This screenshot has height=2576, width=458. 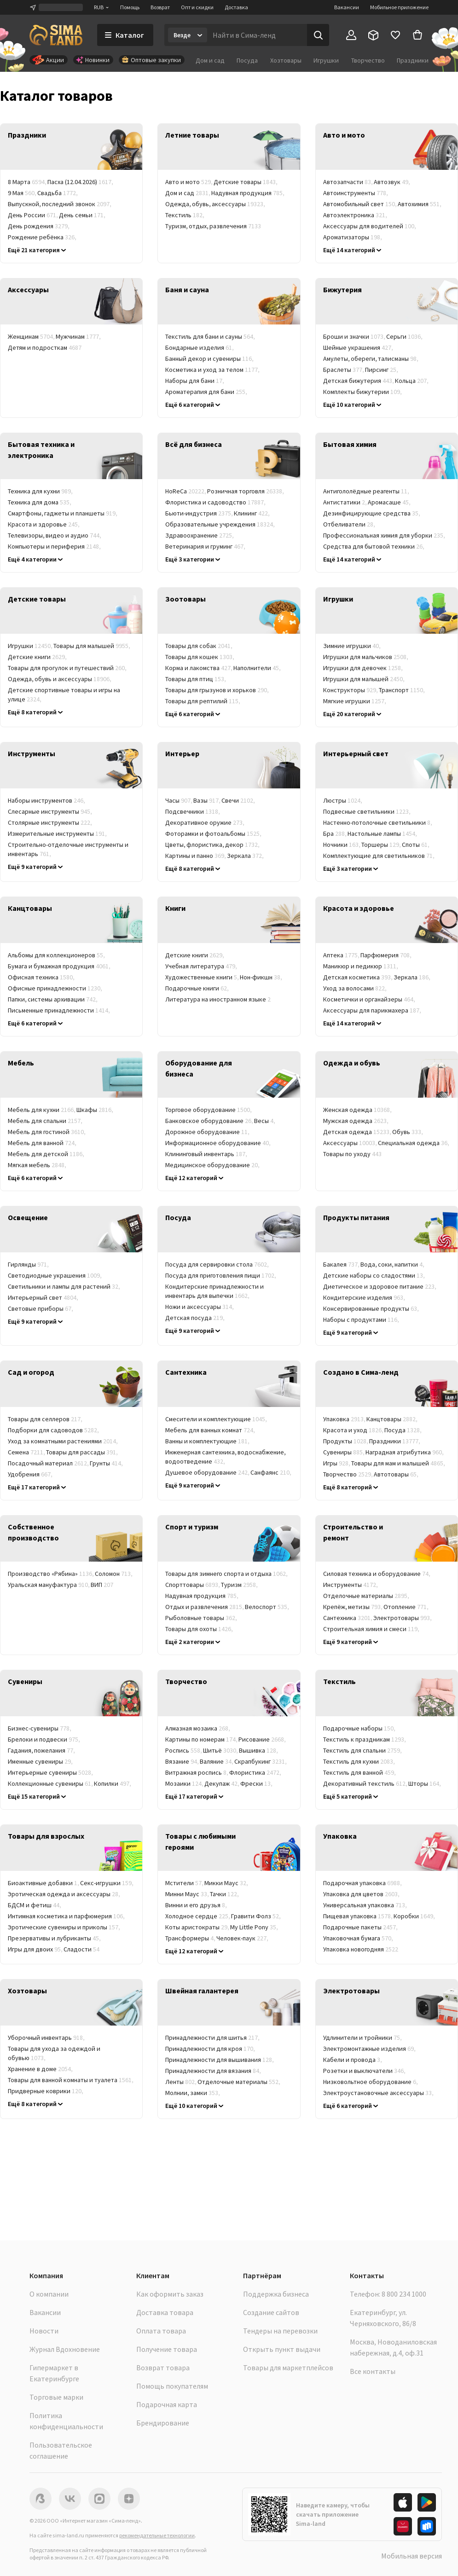 What do you see at coordinates (162, 2422) in the screenshot?
I see `Брендирование` at bounding box center [162, 2422].